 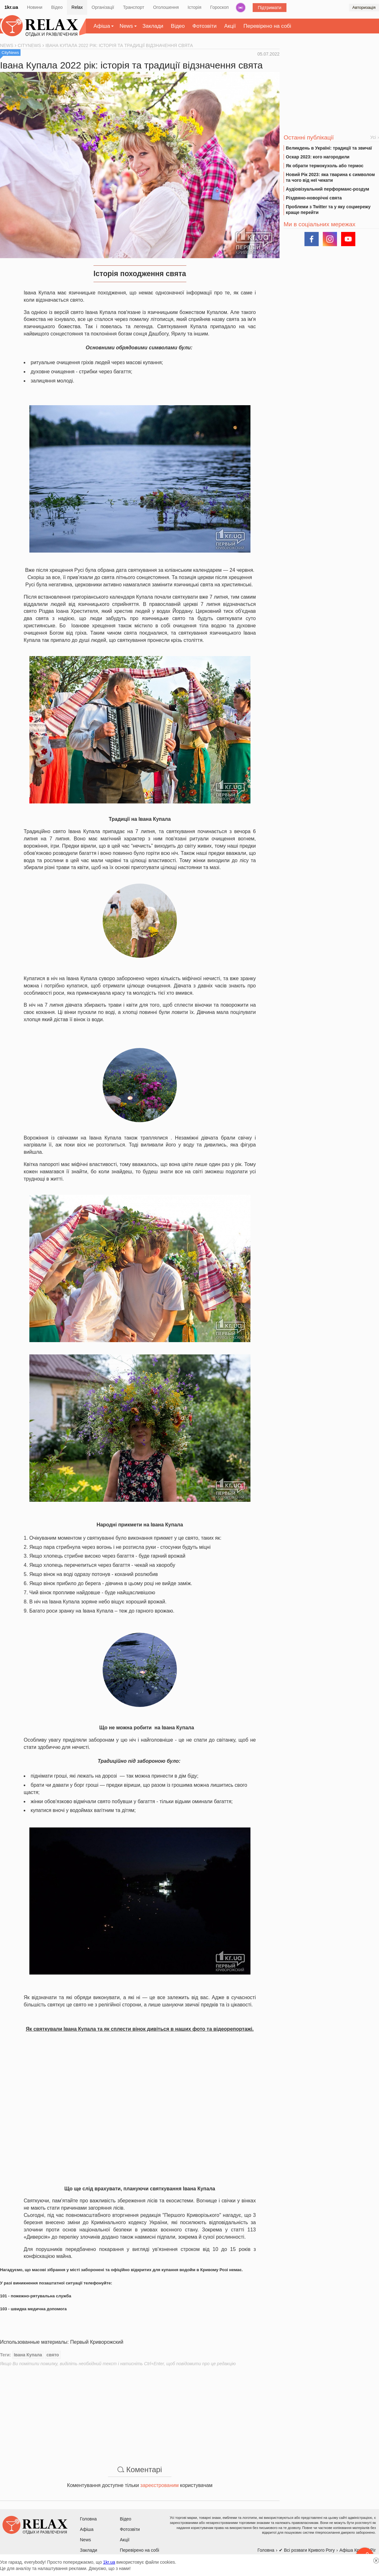 What do you see at coordinates (373, 137) in the screenshot?
I see `Усі` at bounding box center [373, 137].